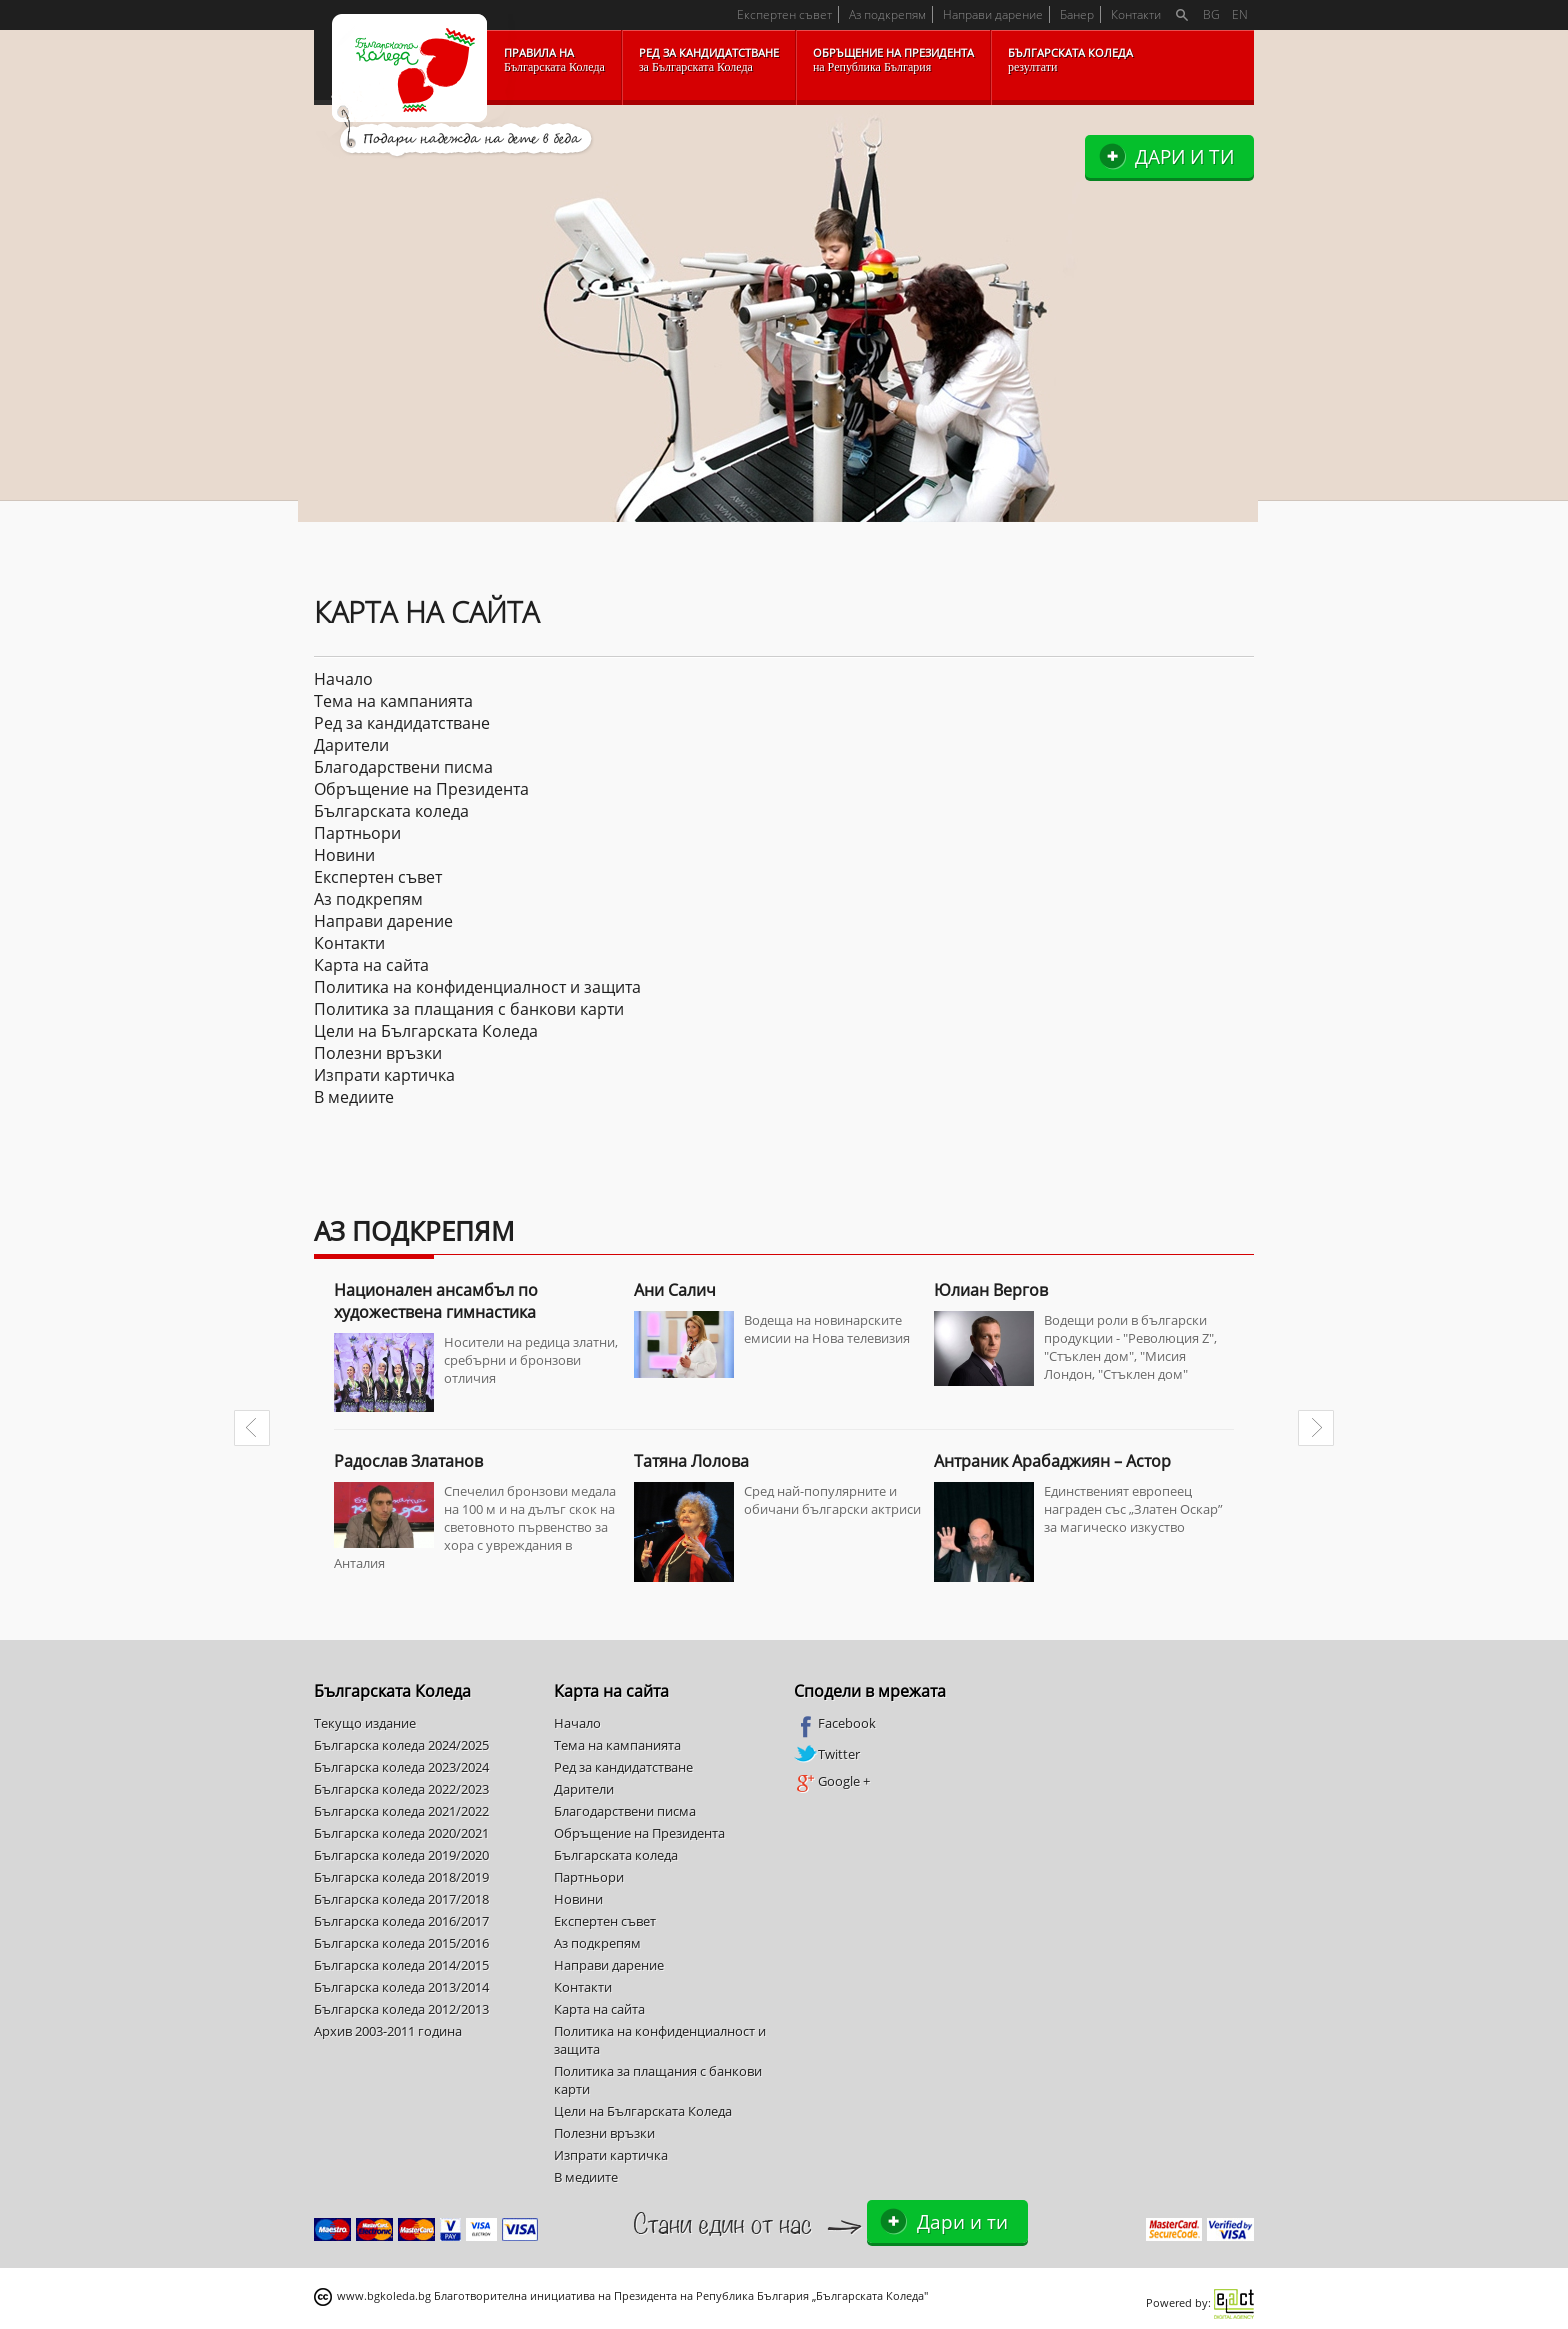  What do you see at coordinates (1184, 156) in the screenshot?
I see `Дари и ти` at bounding box center [1184, 156].